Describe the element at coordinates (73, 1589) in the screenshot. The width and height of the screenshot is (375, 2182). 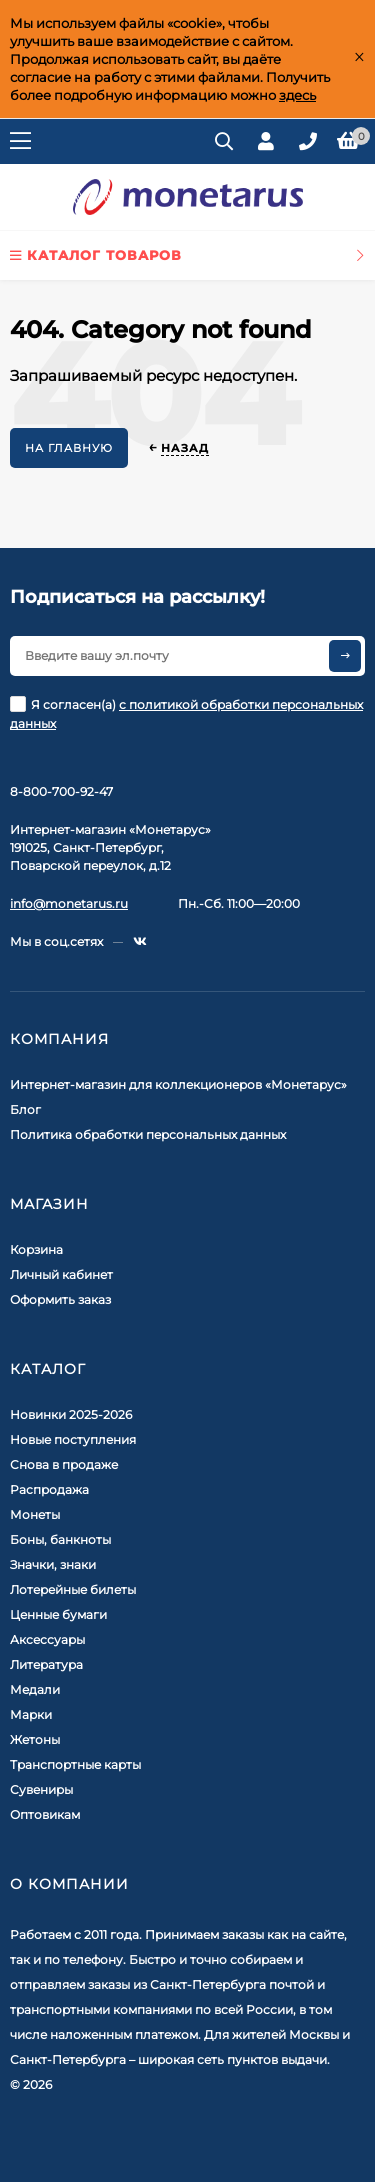
I see `Лотерейные билеты` at that location.